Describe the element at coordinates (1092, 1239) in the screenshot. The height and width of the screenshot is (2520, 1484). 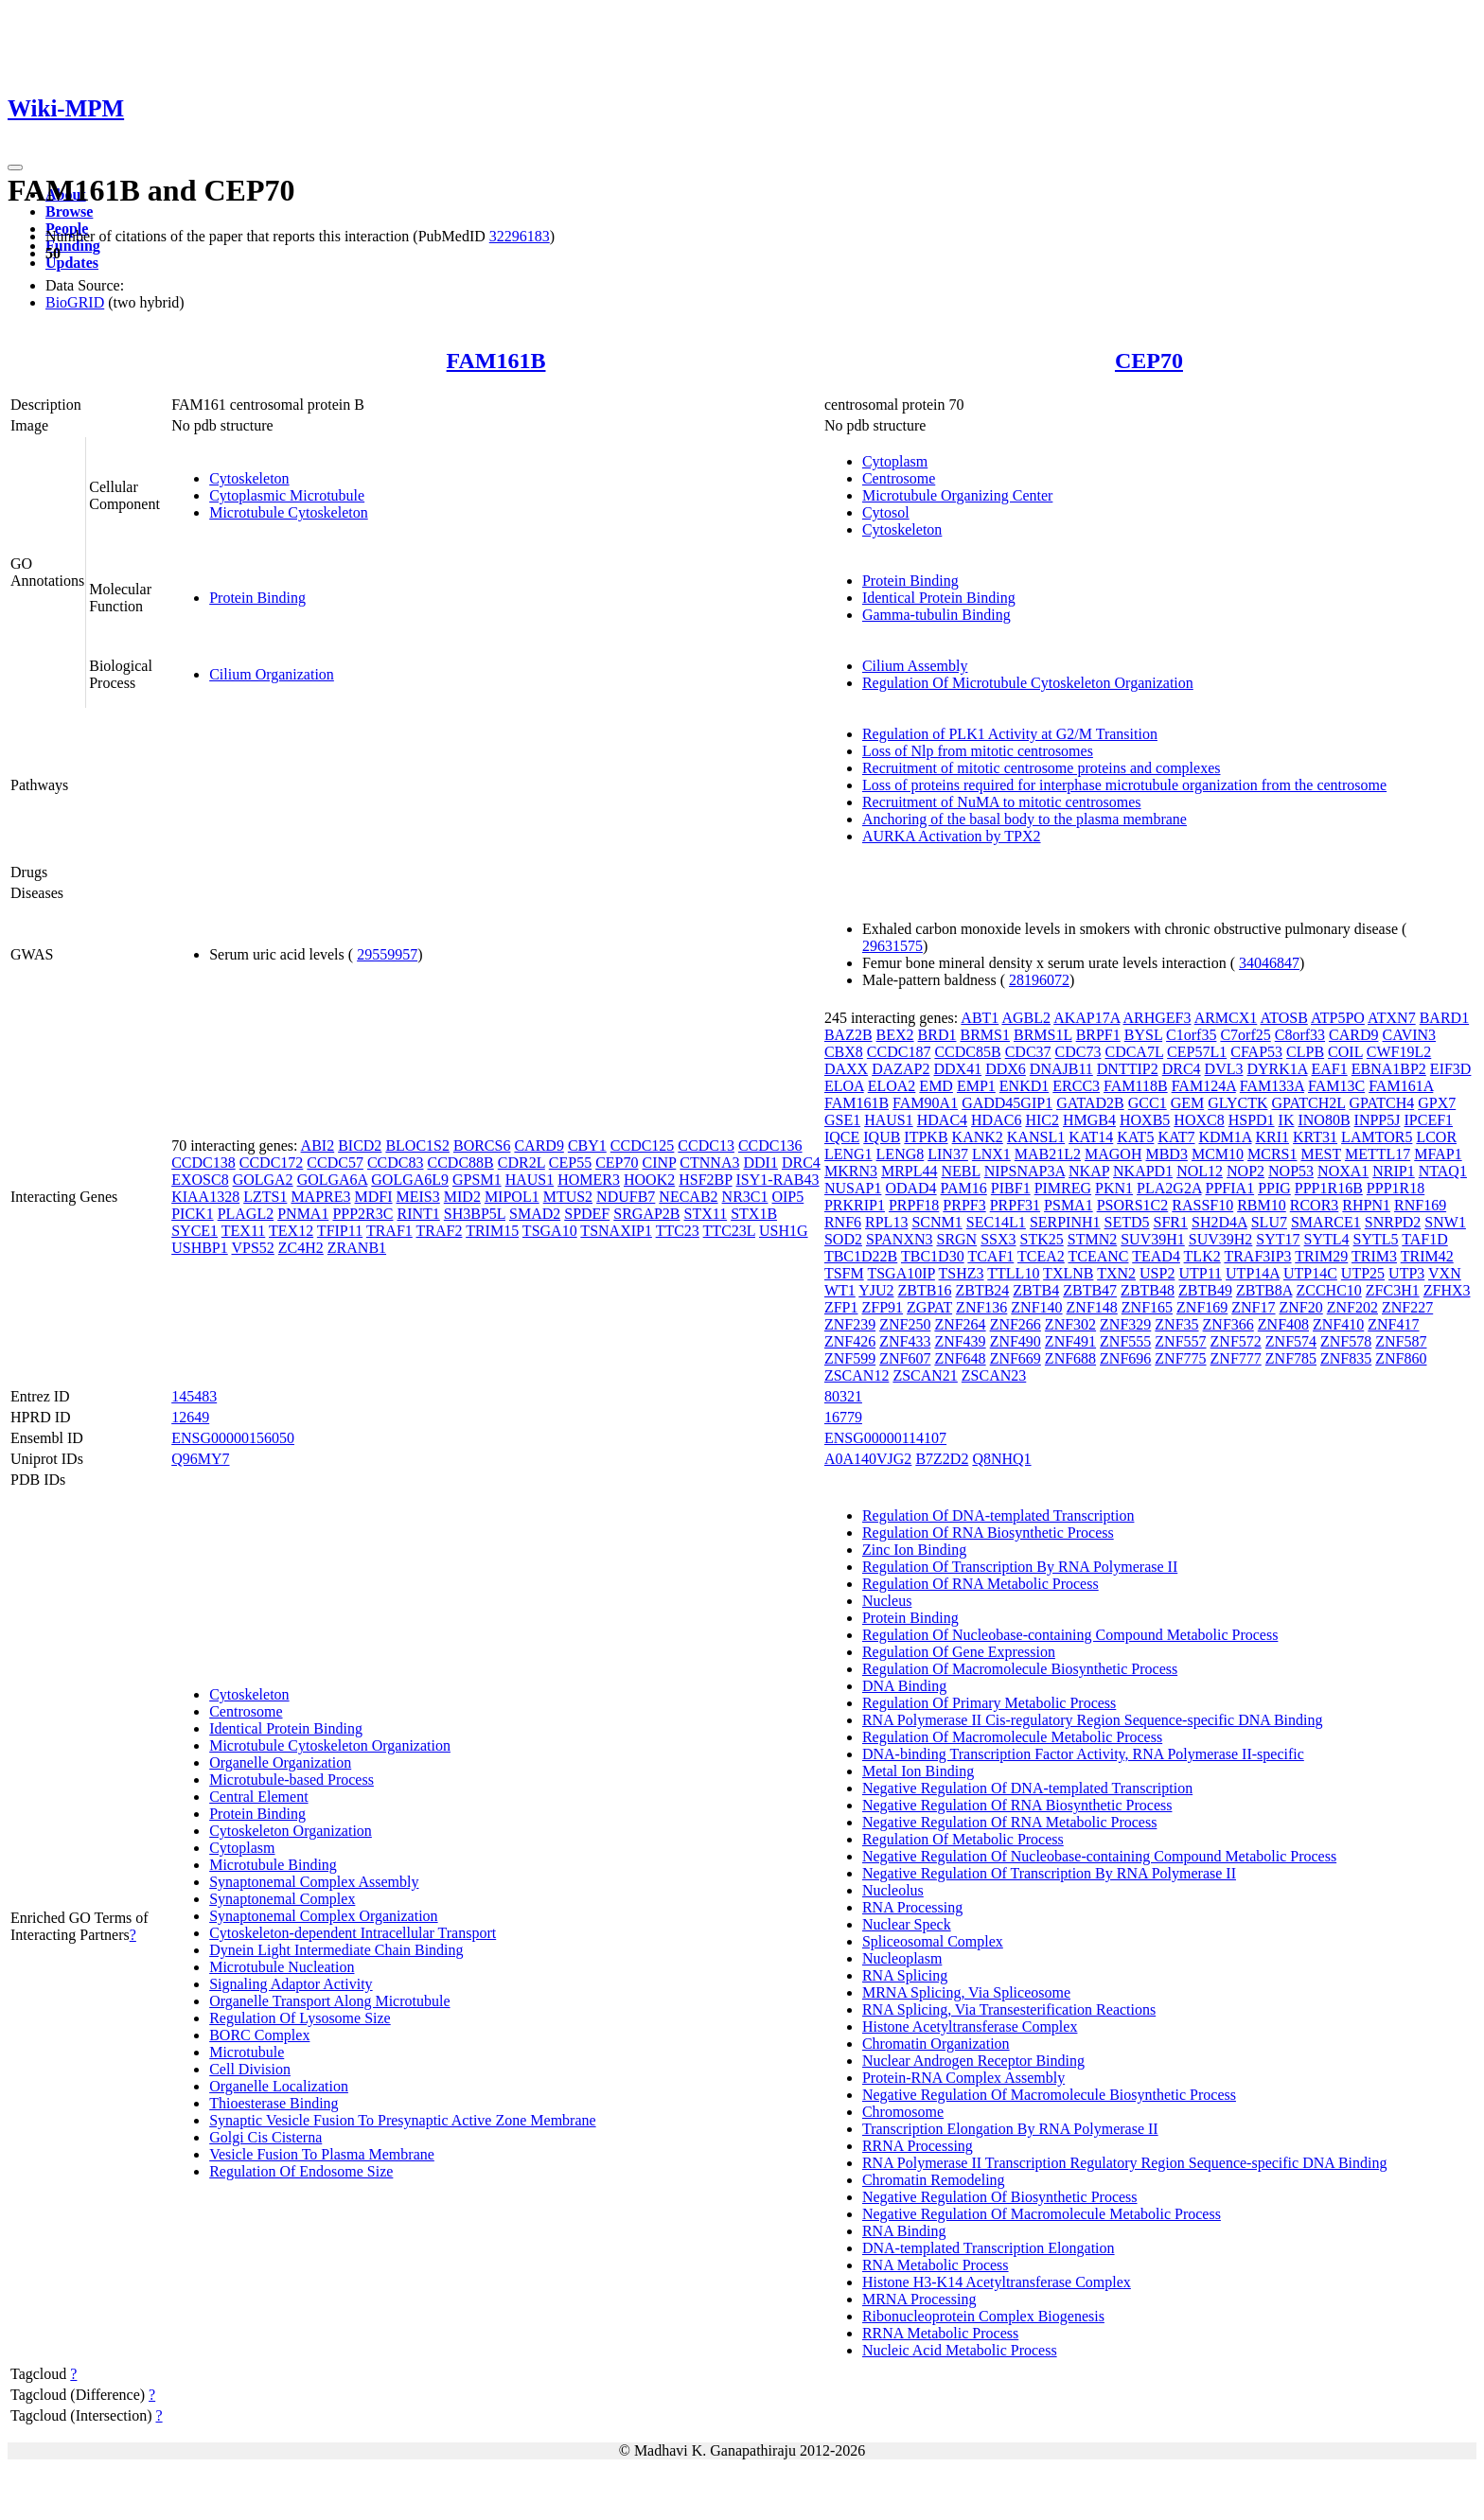
I see `STMN2` at that location.